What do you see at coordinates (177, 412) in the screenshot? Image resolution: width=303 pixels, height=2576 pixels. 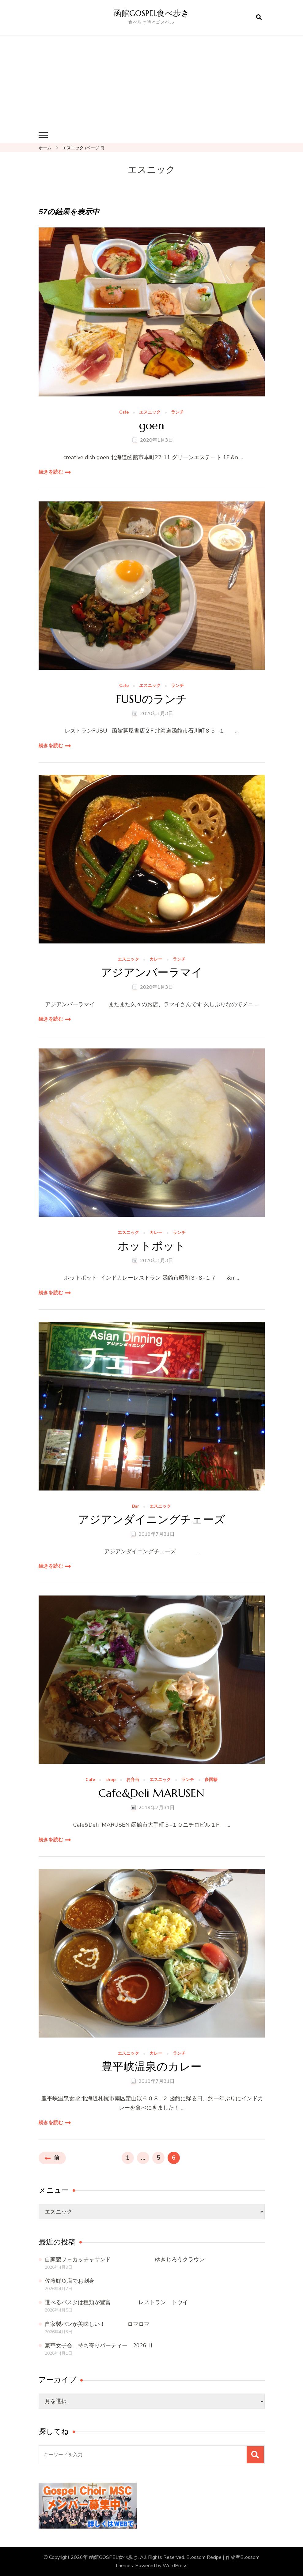 I see `ランチ` at bounding box center [177, 412].